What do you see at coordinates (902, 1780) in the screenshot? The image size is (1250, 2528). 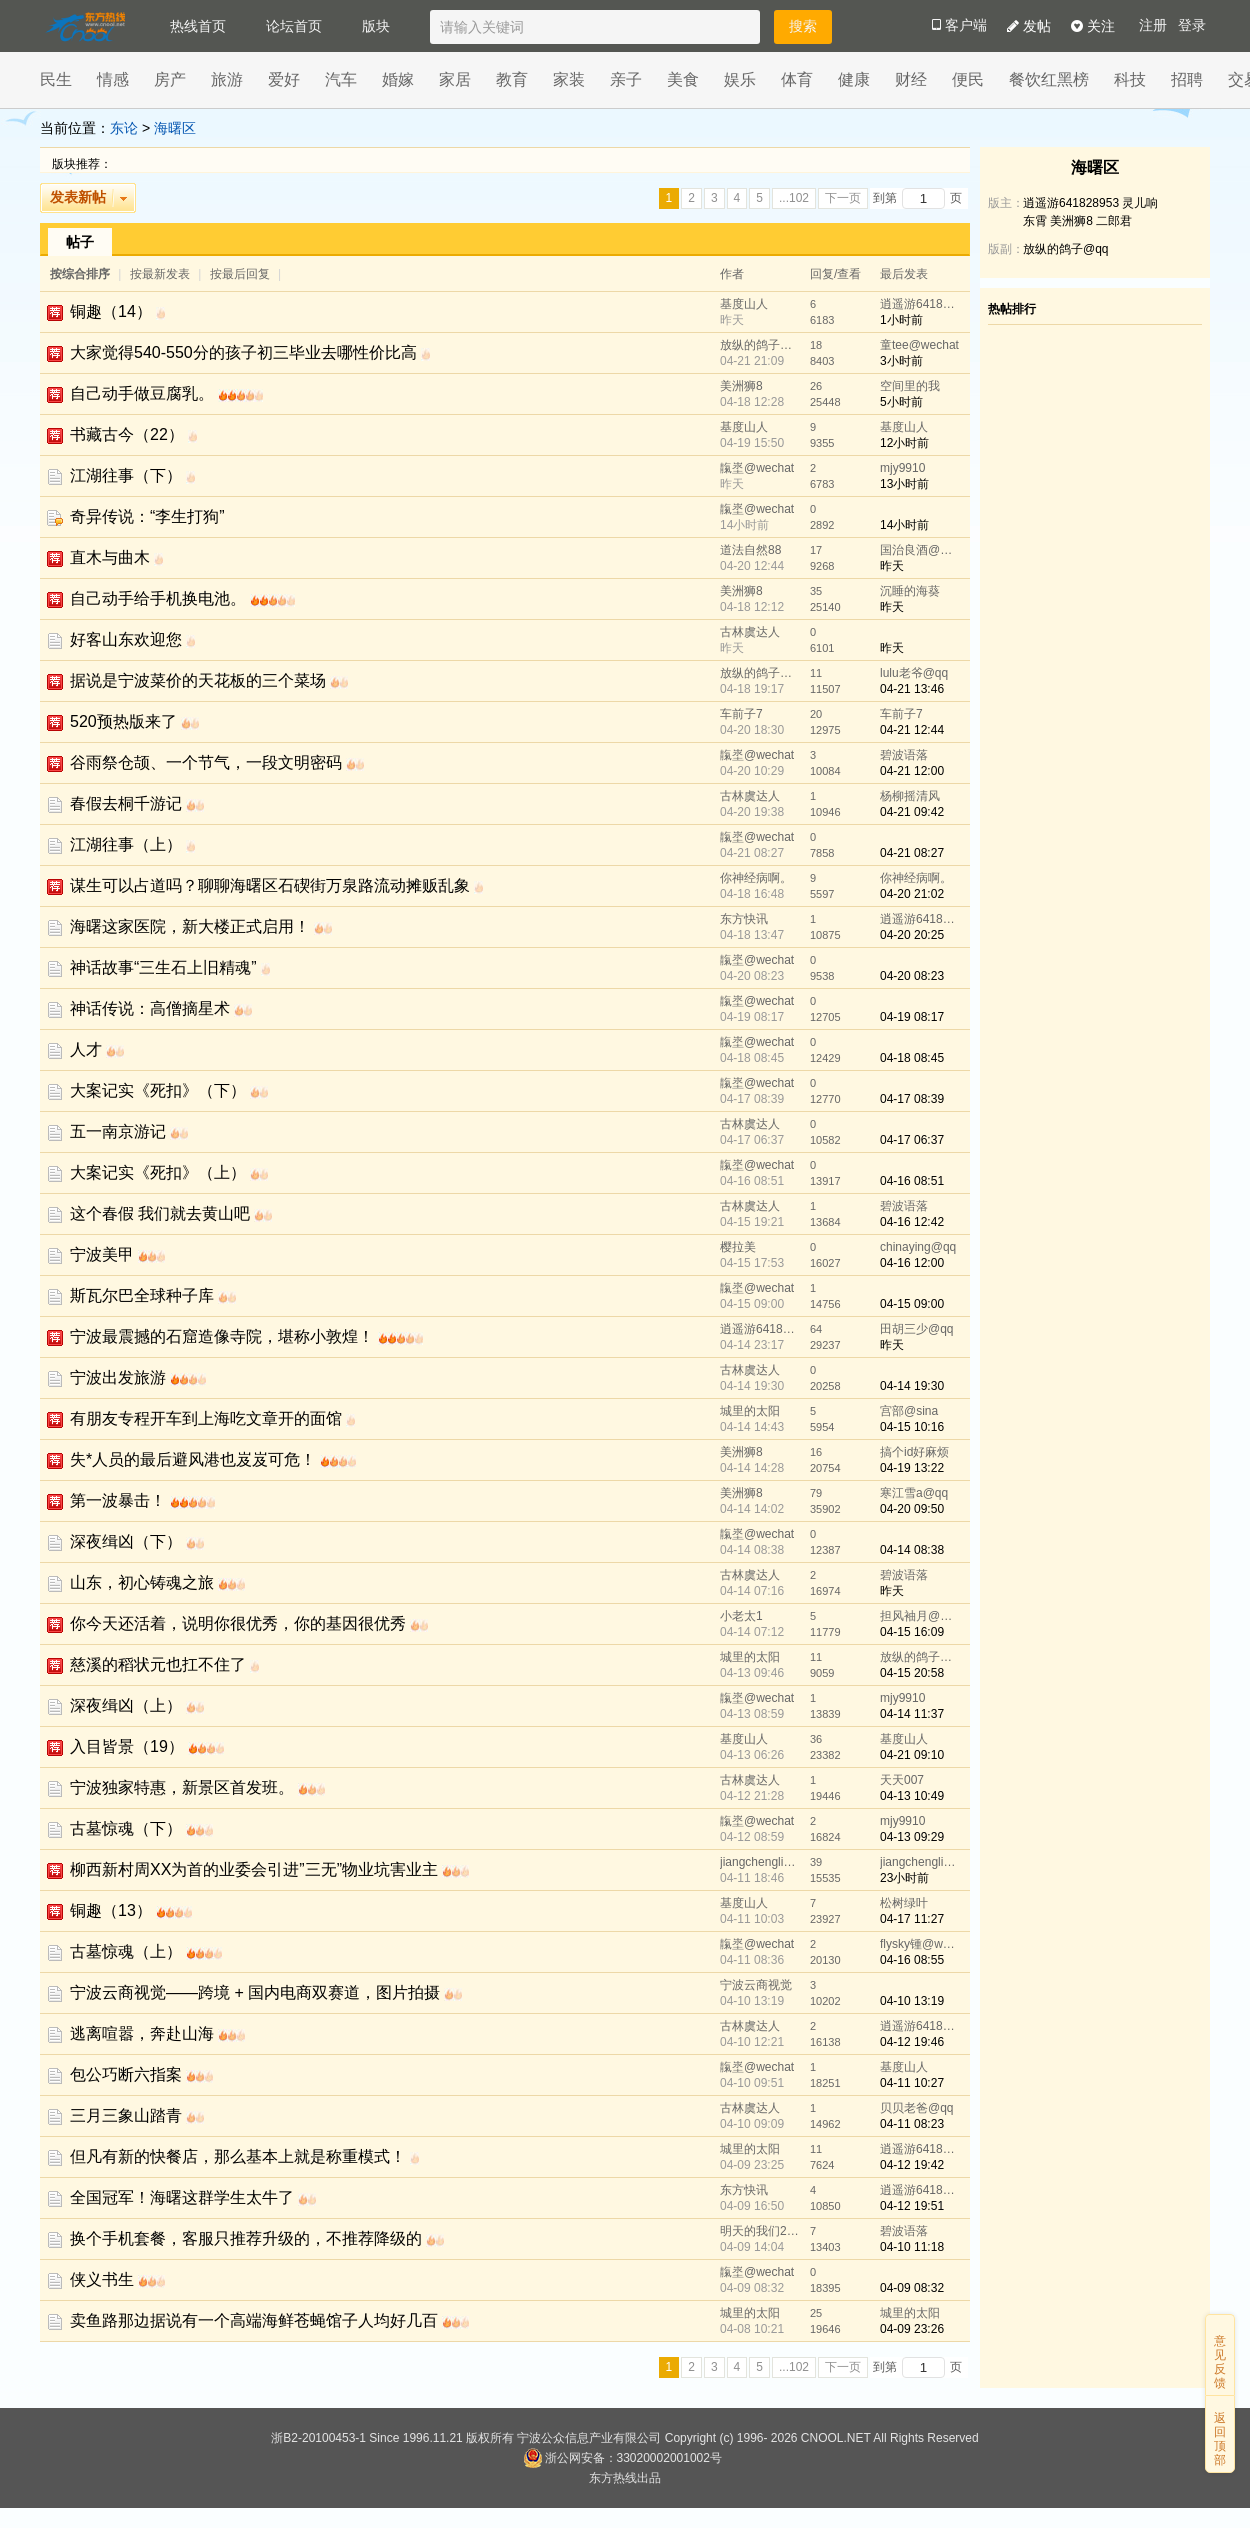 I see `天天007` at bounding box center [902, 1780].